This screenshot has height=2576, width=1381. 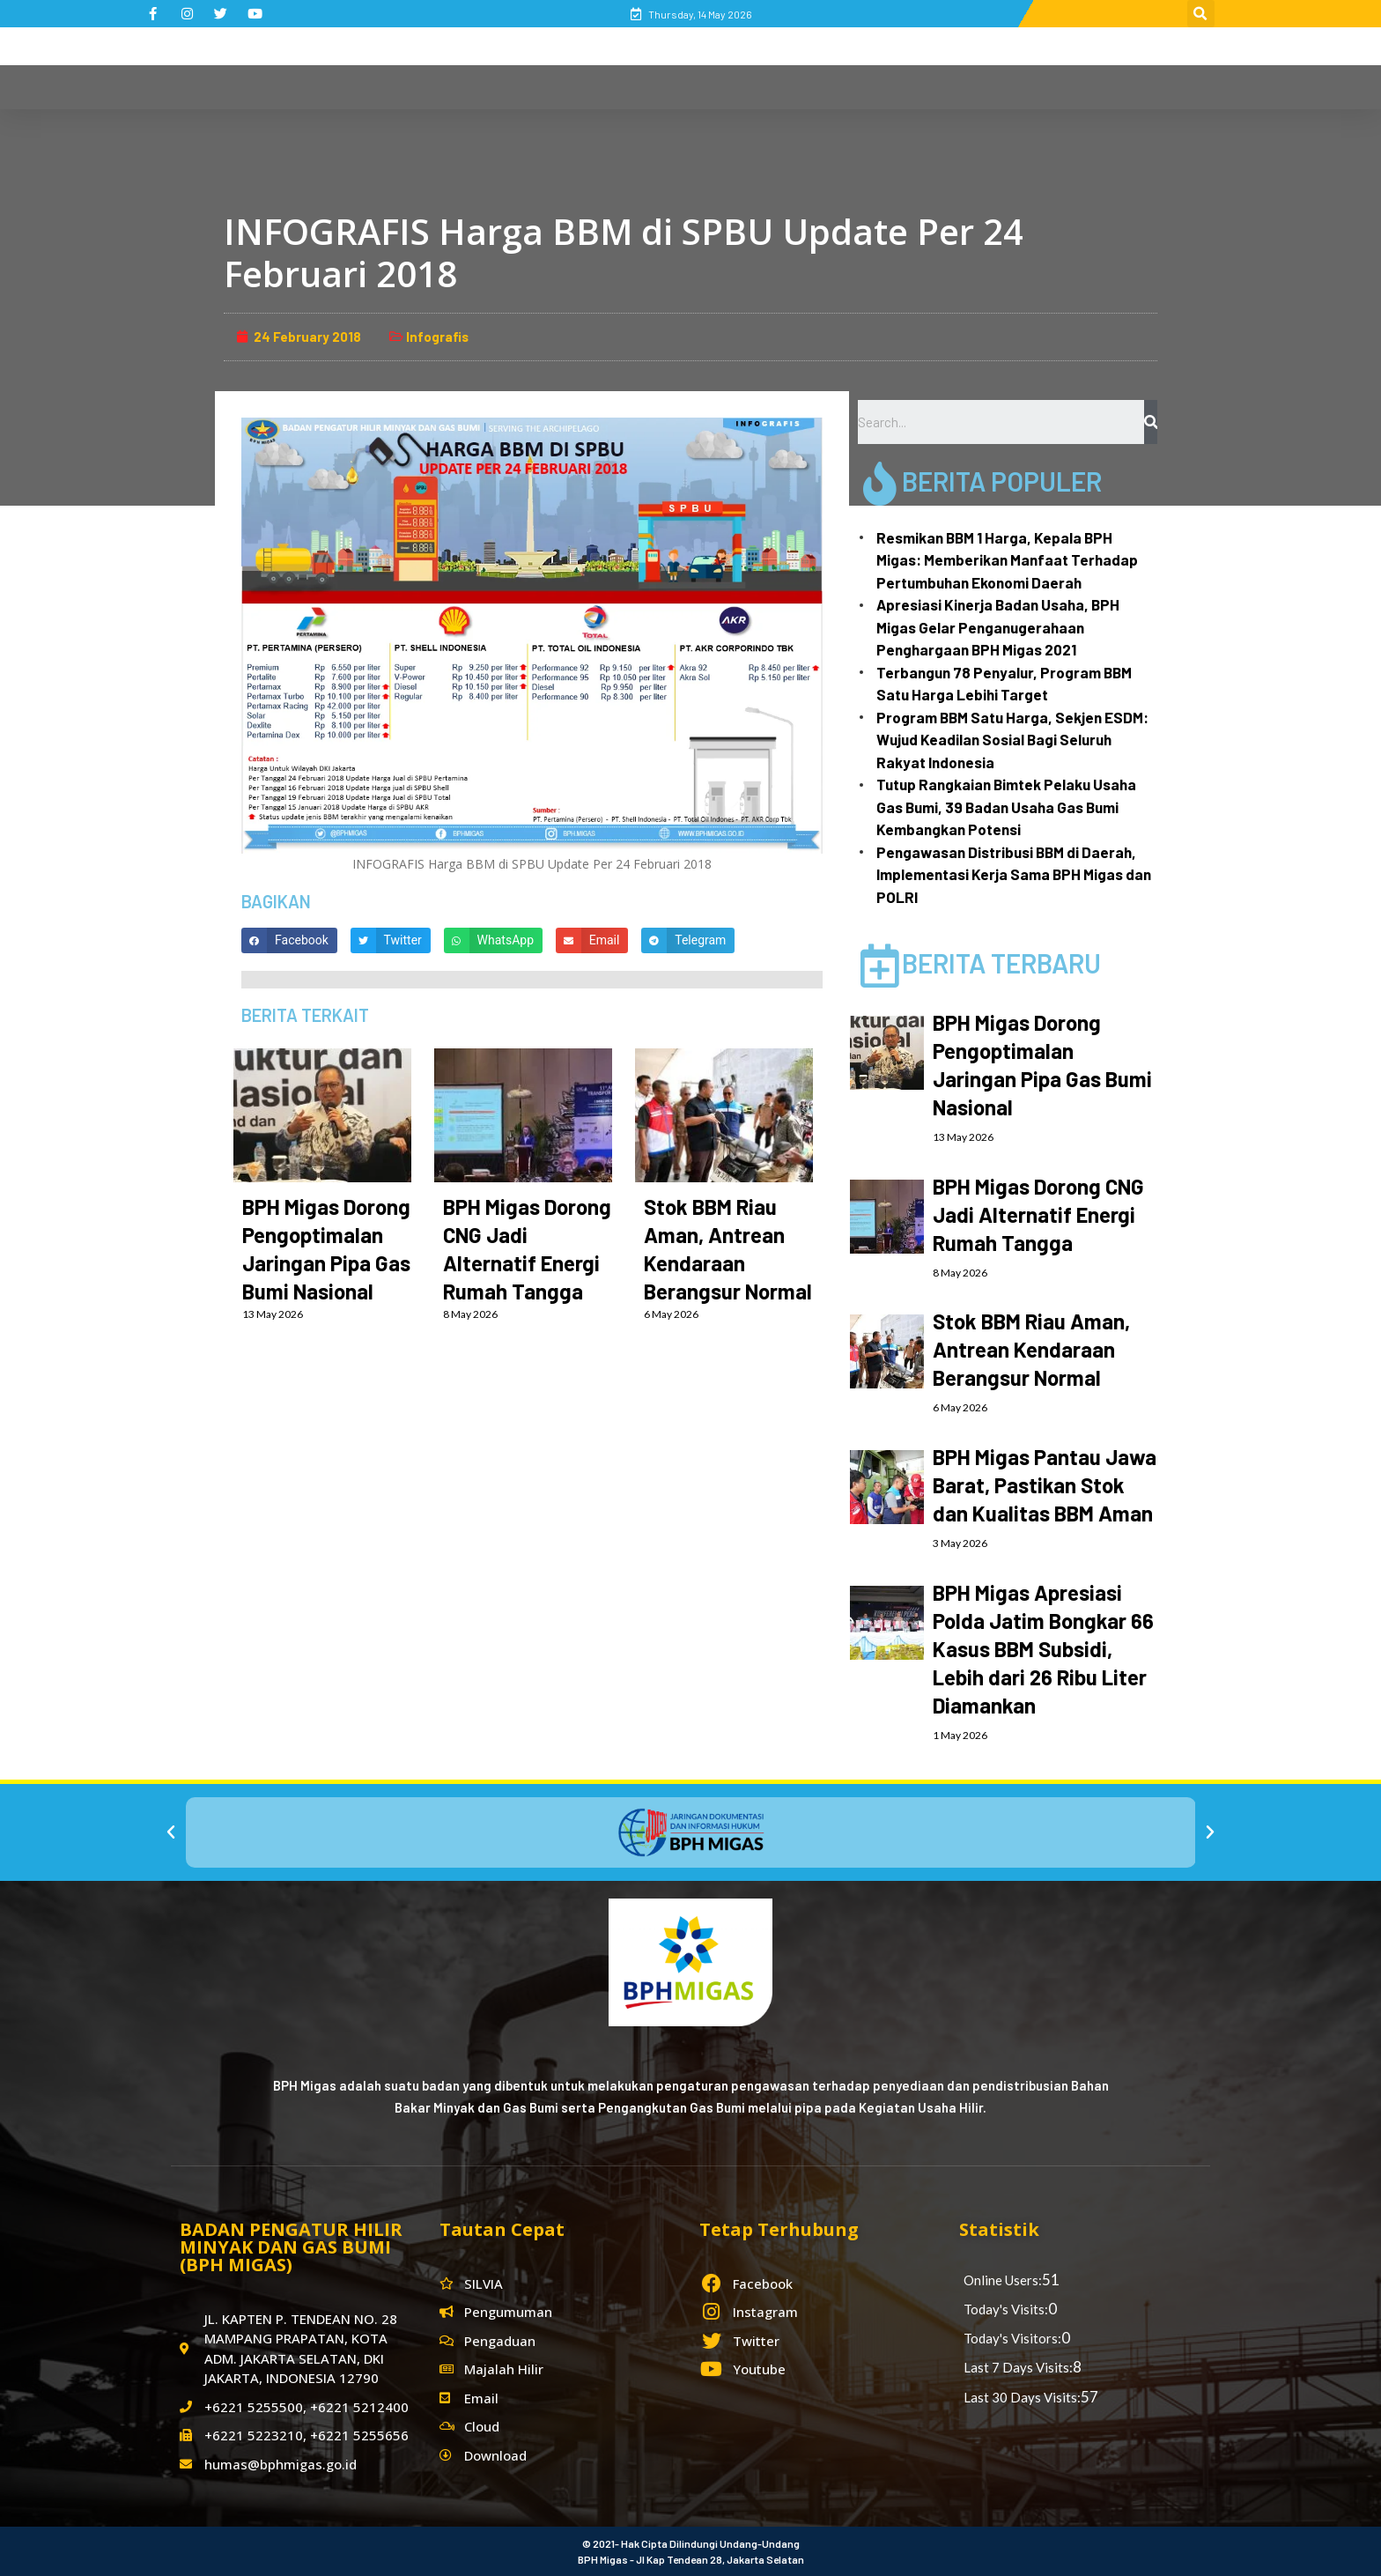 What do you see at coordinates (1044, 1485) in the screenshot?
I see `BPH Migas Pantau Jawa Barat, Pastikan Stok dan Kualitas BBM Aman` at bounding box center [1044, 1485].